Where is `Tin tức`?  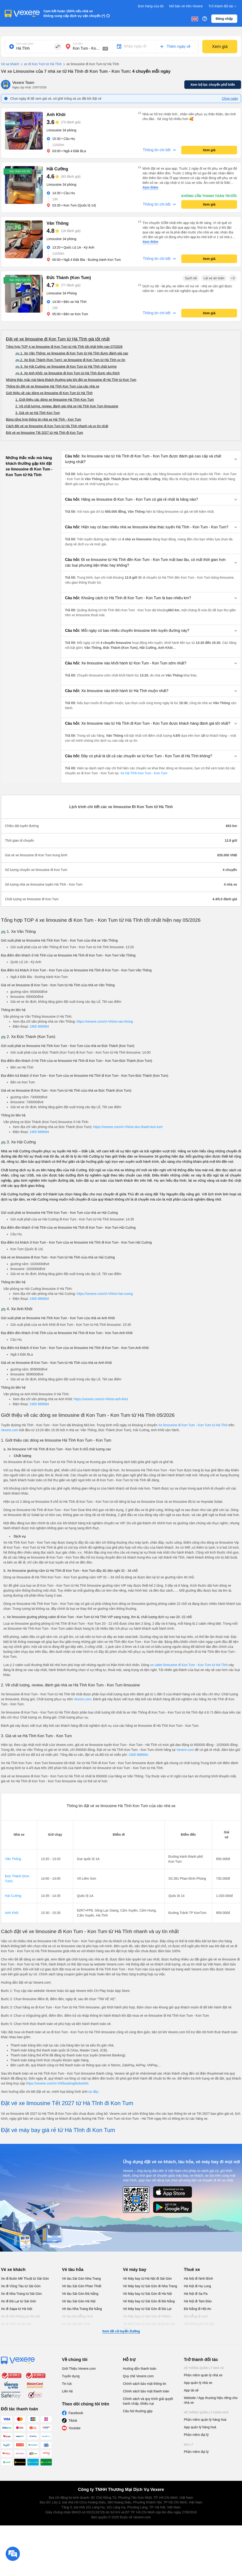
Tin tức is located at coordinates (67, 2384).